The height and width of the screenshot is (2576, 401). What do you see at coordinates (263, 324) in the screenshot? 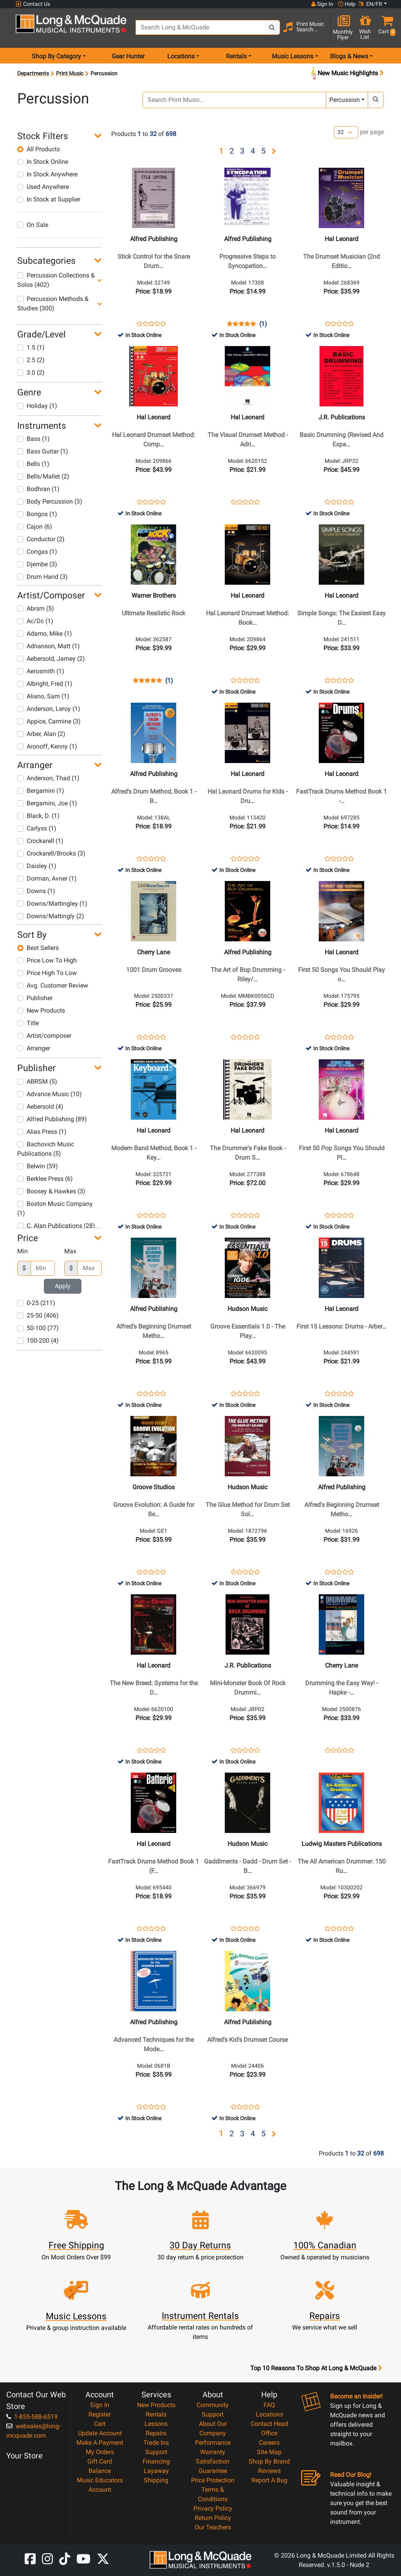
I see `(1)` at bounding box center [263, 324].